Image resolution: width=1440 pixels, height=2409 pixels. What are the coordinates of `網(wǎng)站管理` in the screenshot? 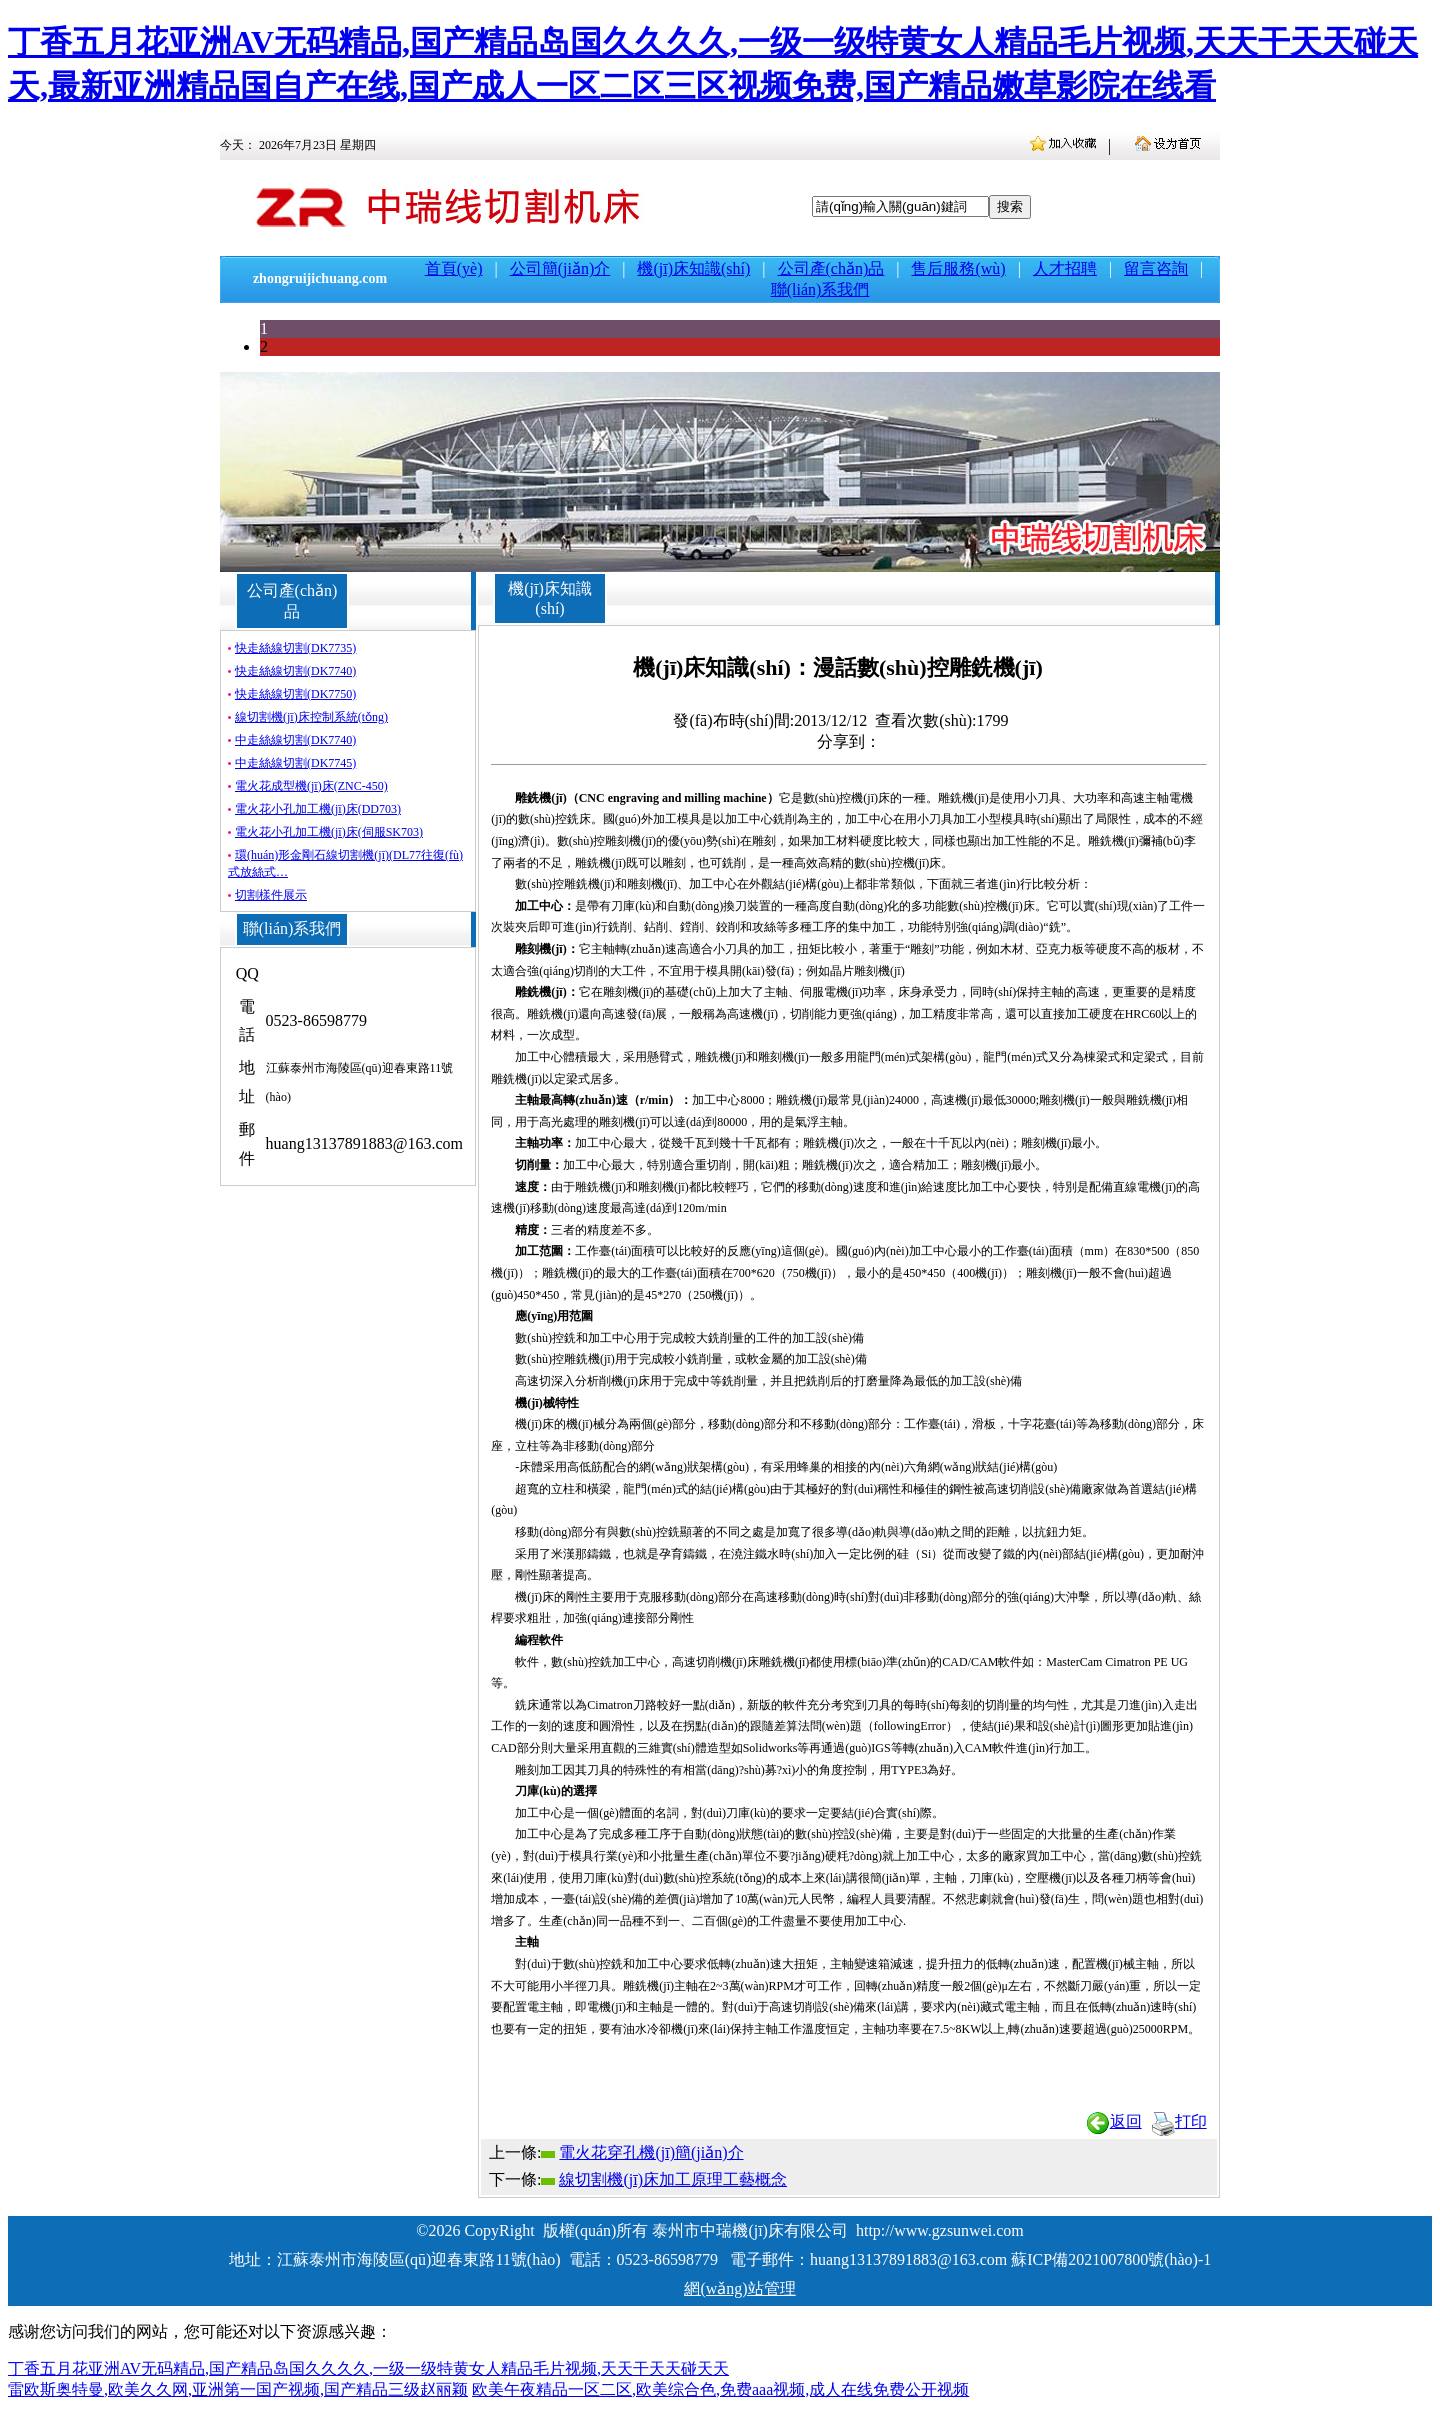 It's located at (739, 2288).